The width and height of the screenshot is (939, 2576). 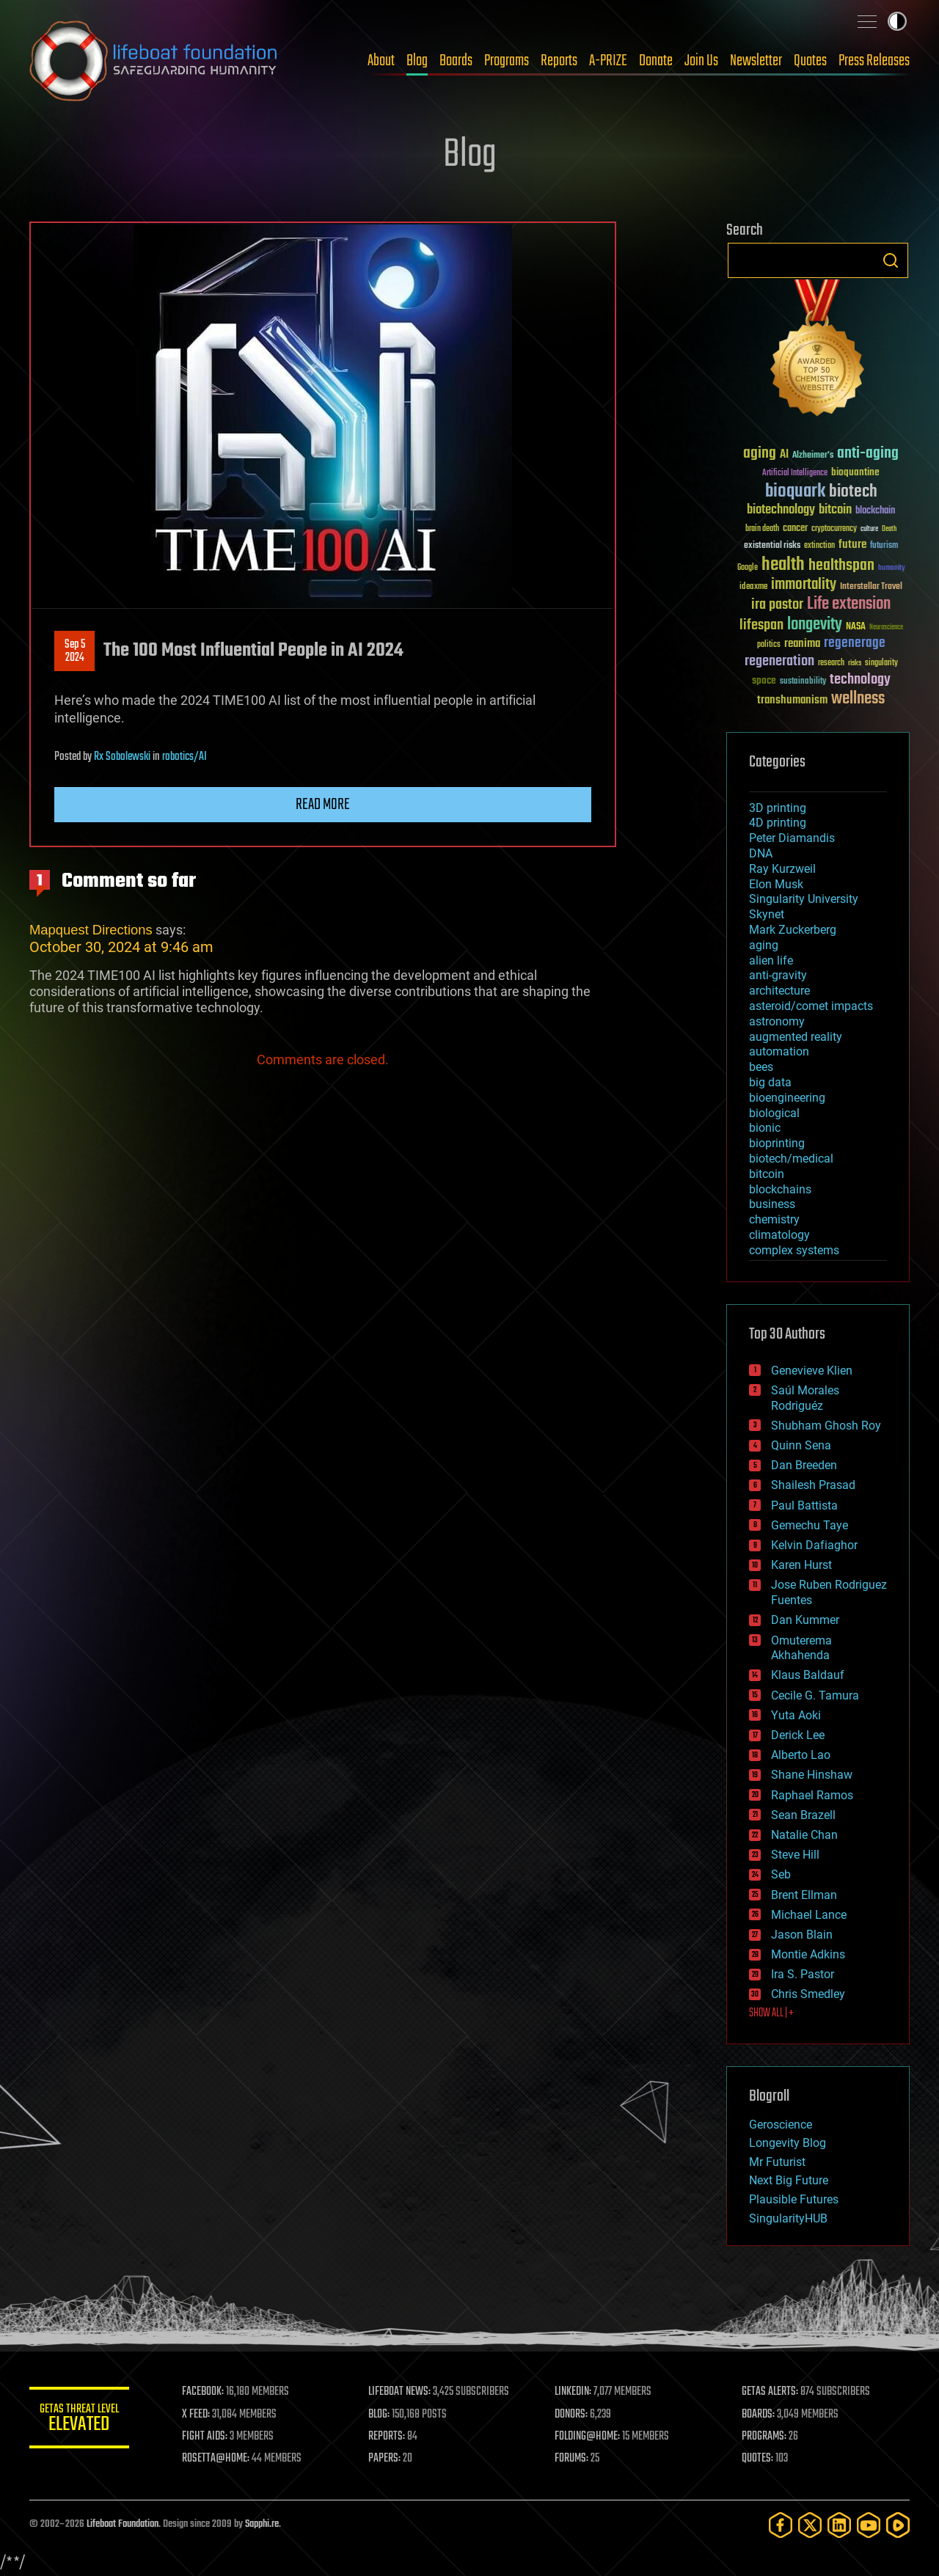 What do you see at coordinates (886, 628) in the screenshot?
I see `Neuroscience [Neuroscience (23 items)]` at bounding box center [886, 628].